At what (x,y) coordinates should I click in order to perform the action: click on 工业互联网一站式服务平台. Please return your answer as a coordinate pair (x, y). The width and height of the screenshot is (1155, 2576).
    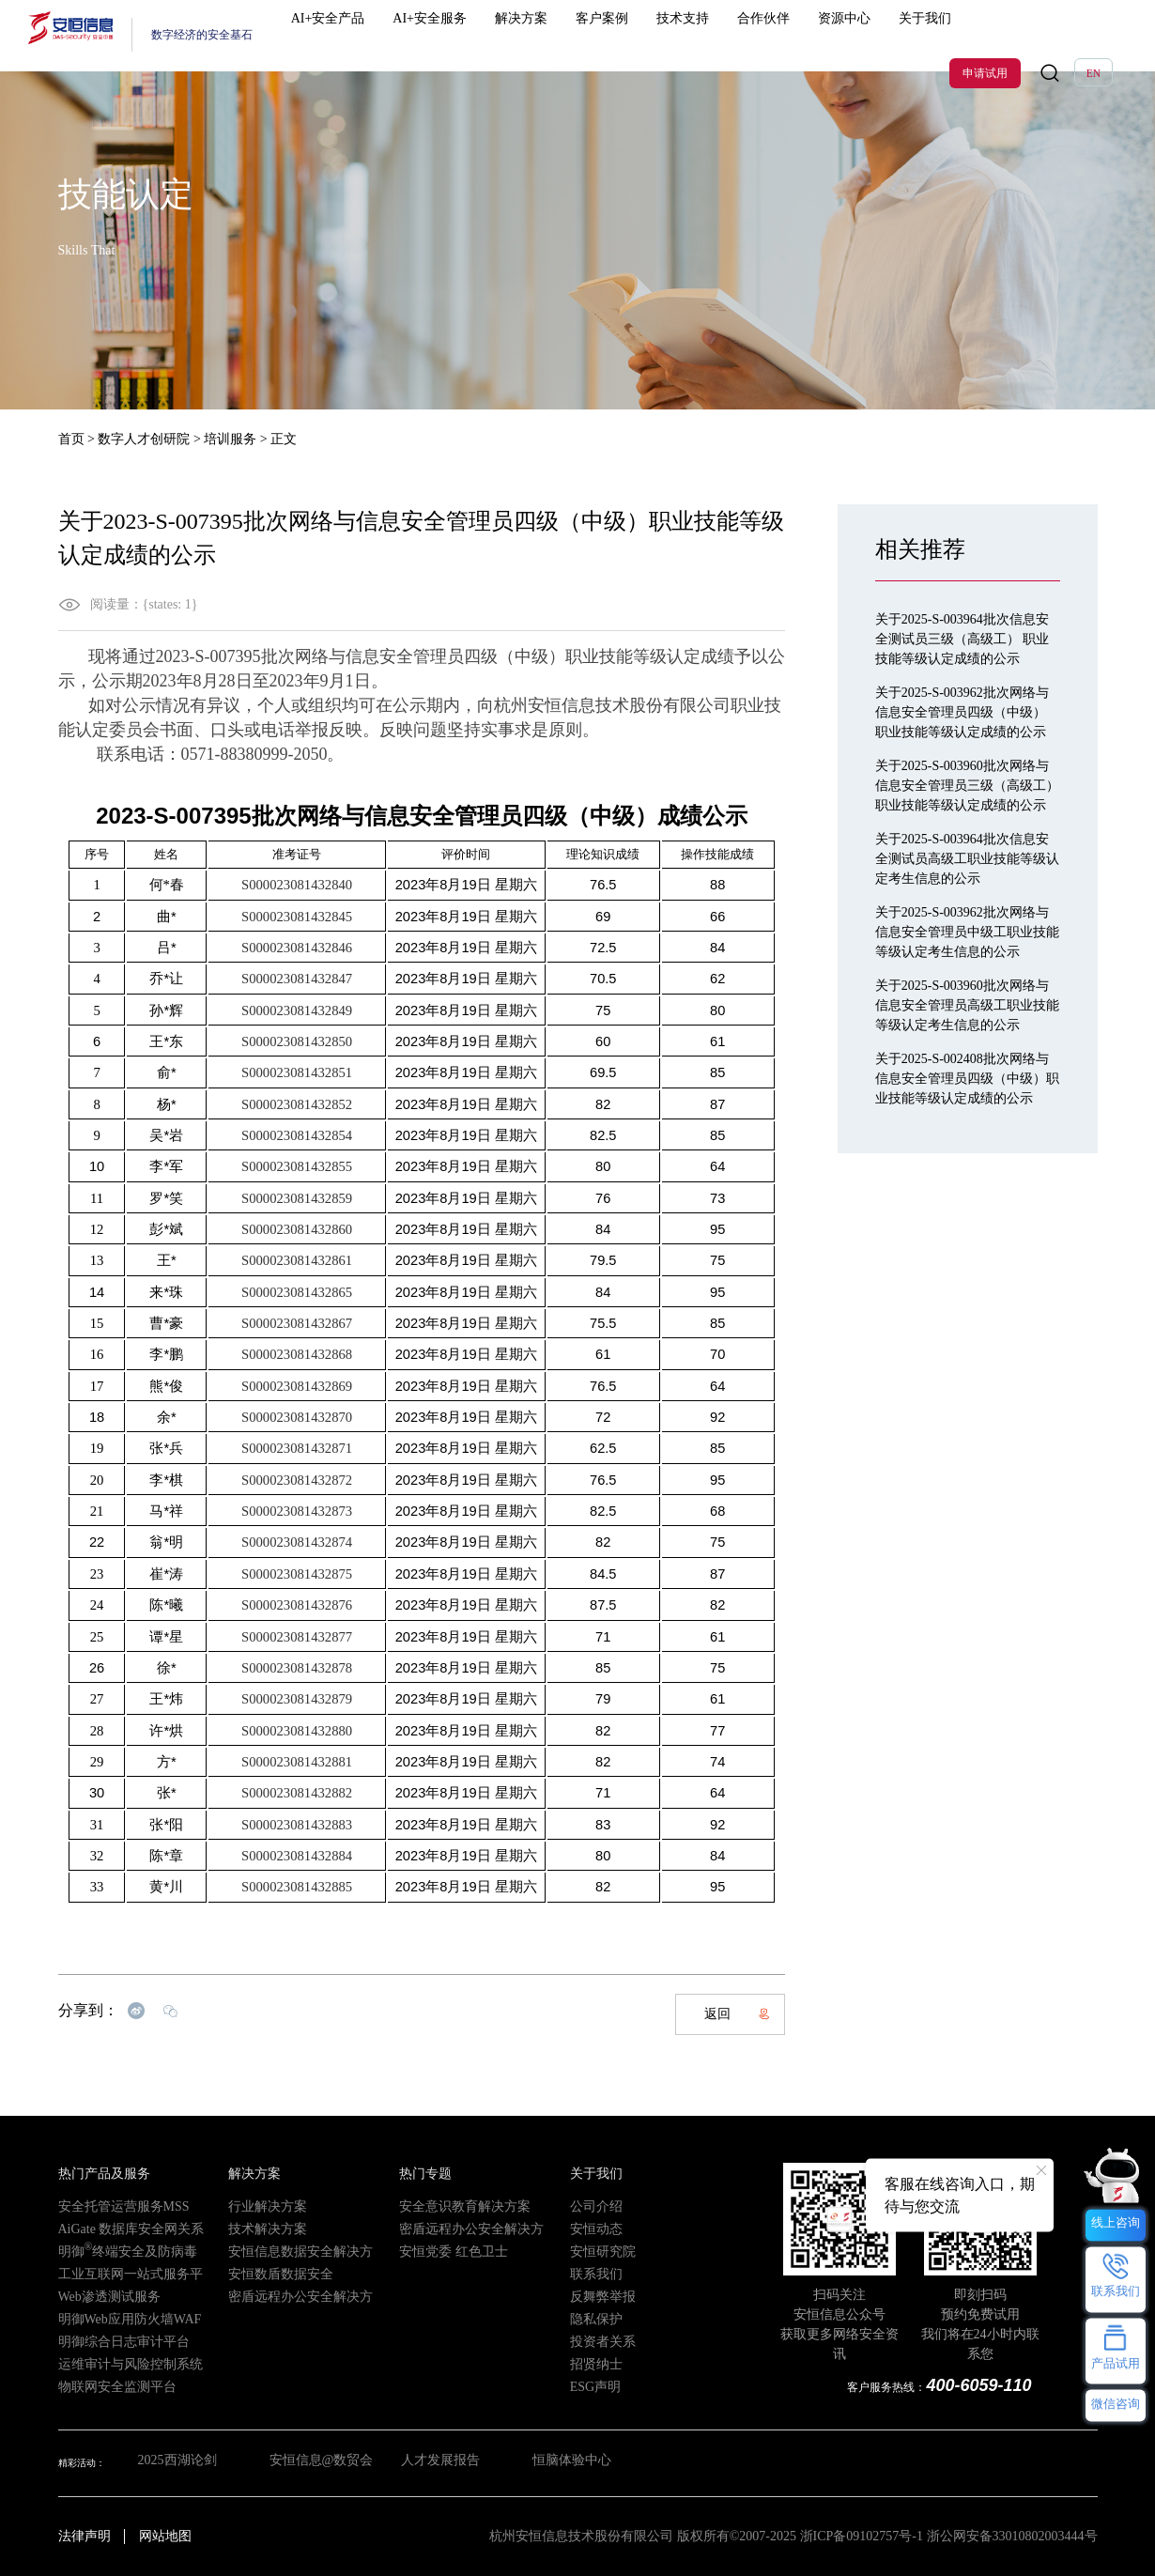
    Looking at the image, I should click on (114, 2273).